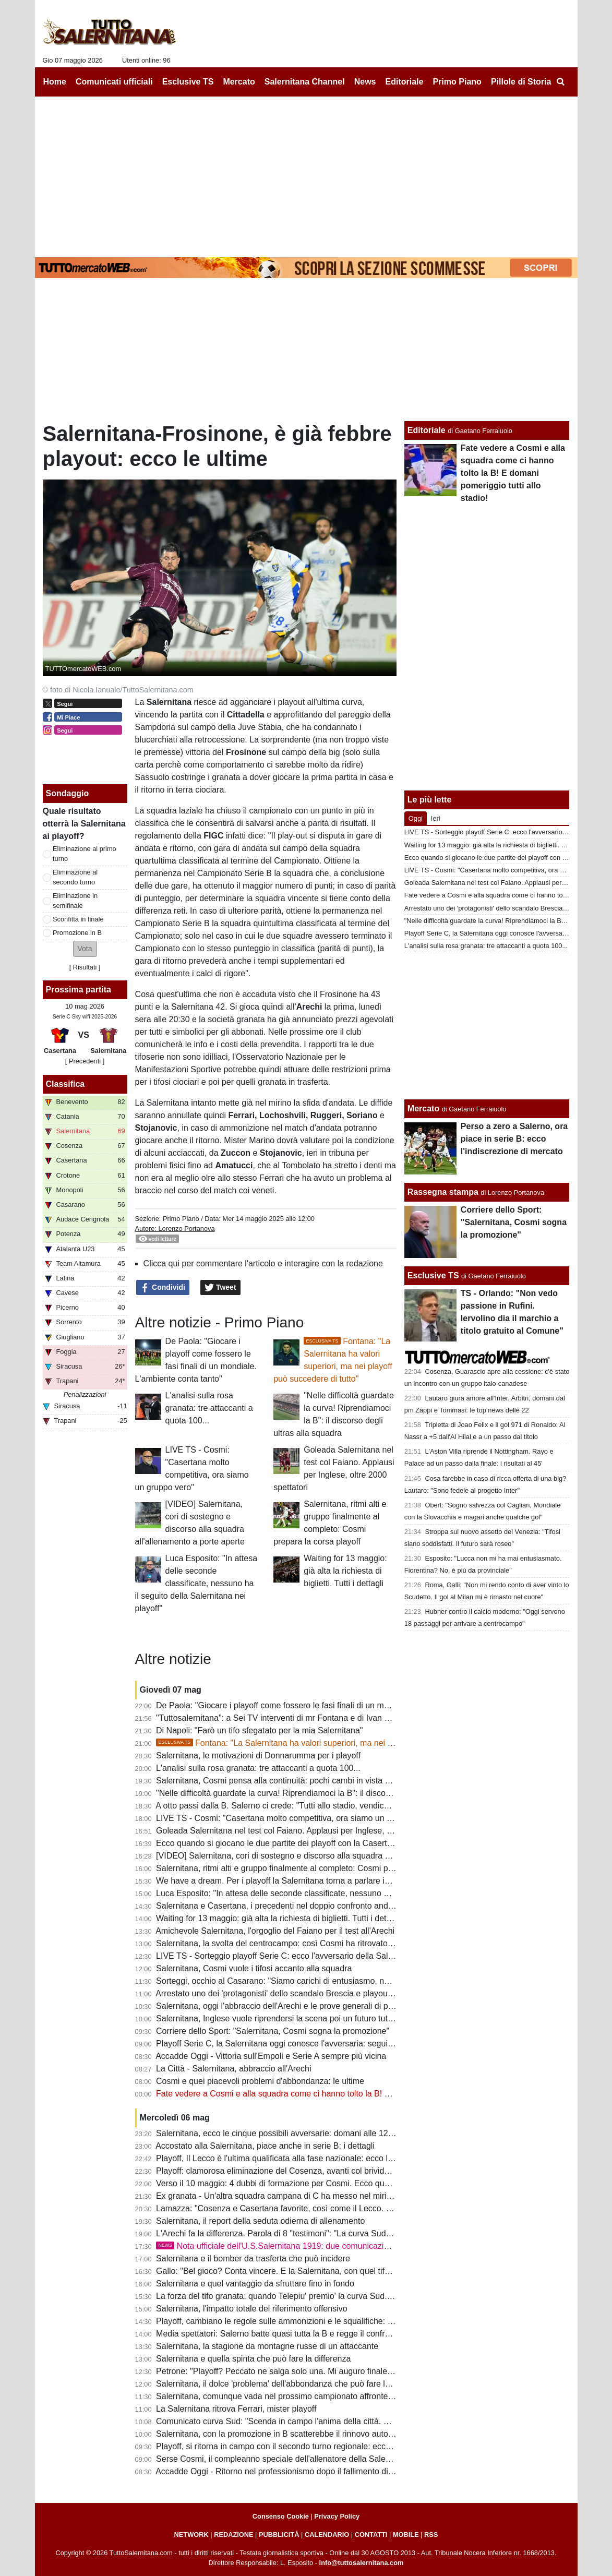 This screenshot has width=612, height=2576. Describe the element at coordinates (323, 2296) in the screenshot. I see `La forza del tifo granata: quando Telepiu' premio' la curva Sud. Presenze record nei playoff` at that location.